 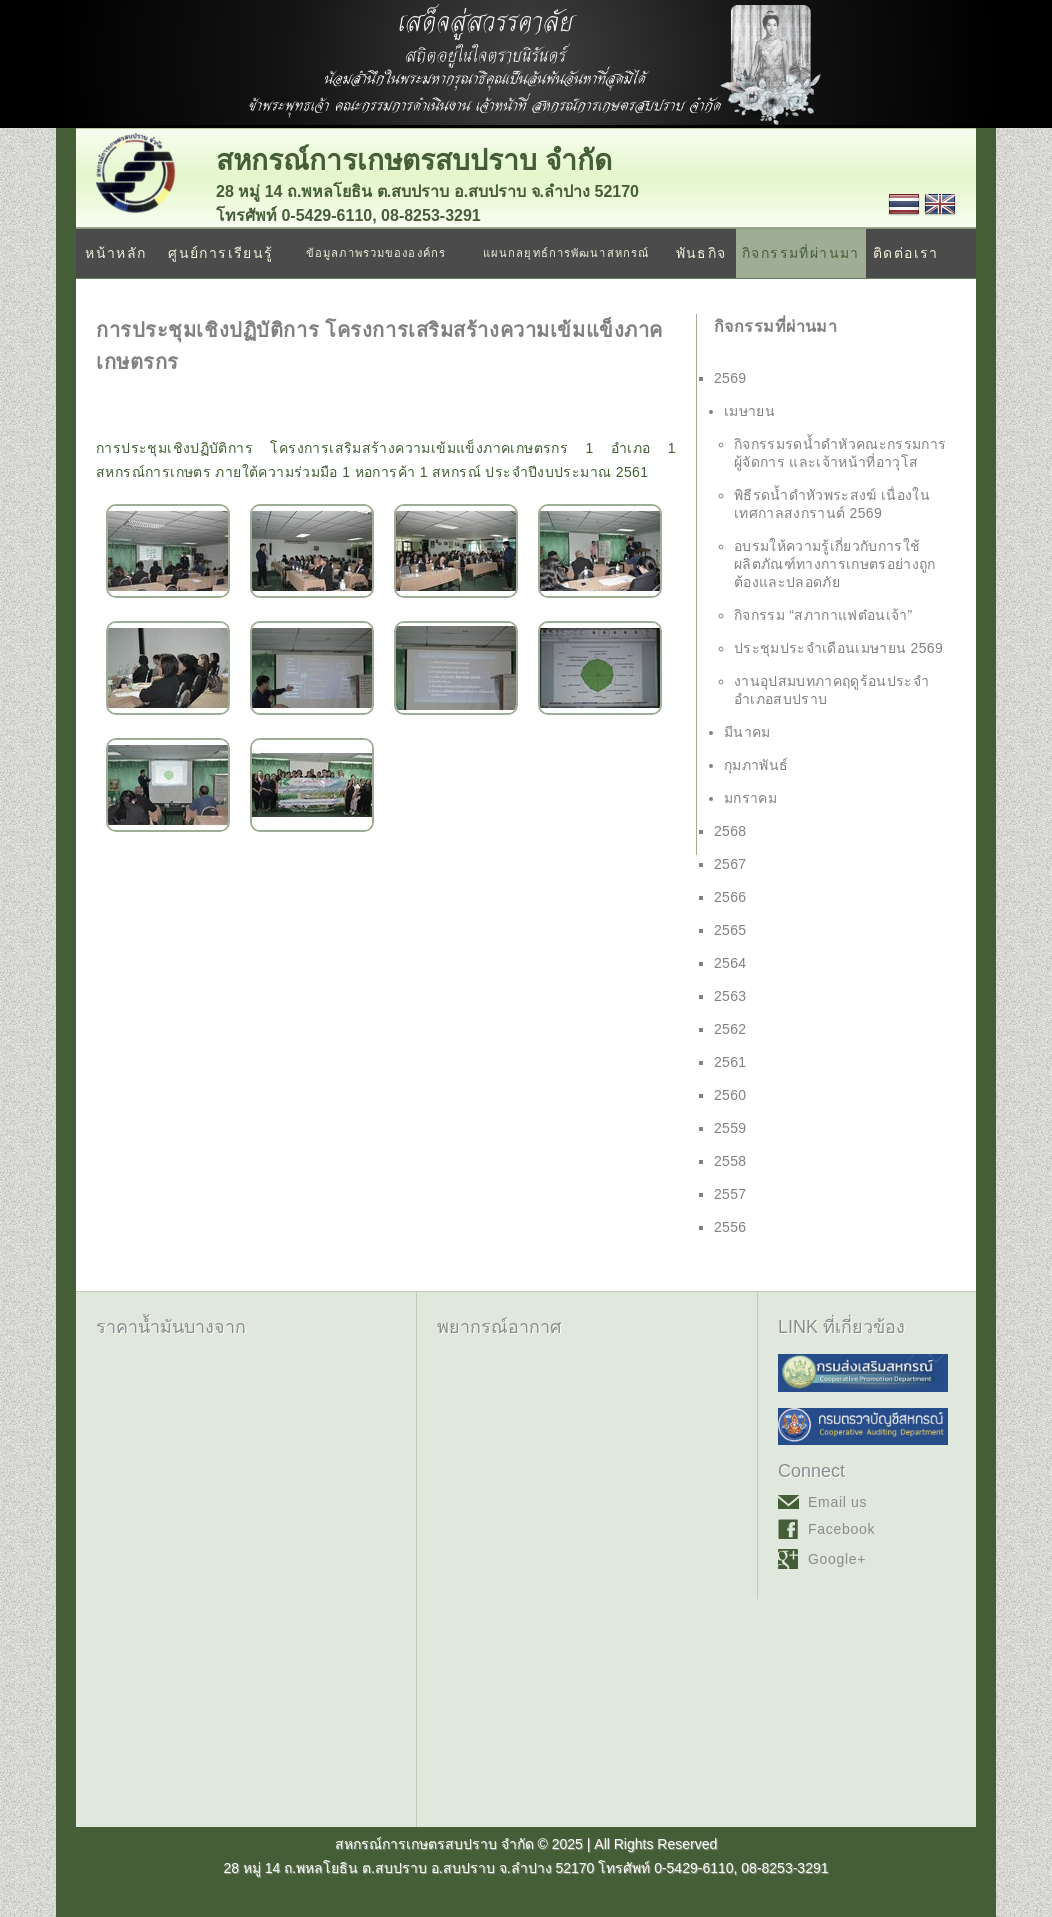 I want to click on 2564, so click(x=730, y=963).